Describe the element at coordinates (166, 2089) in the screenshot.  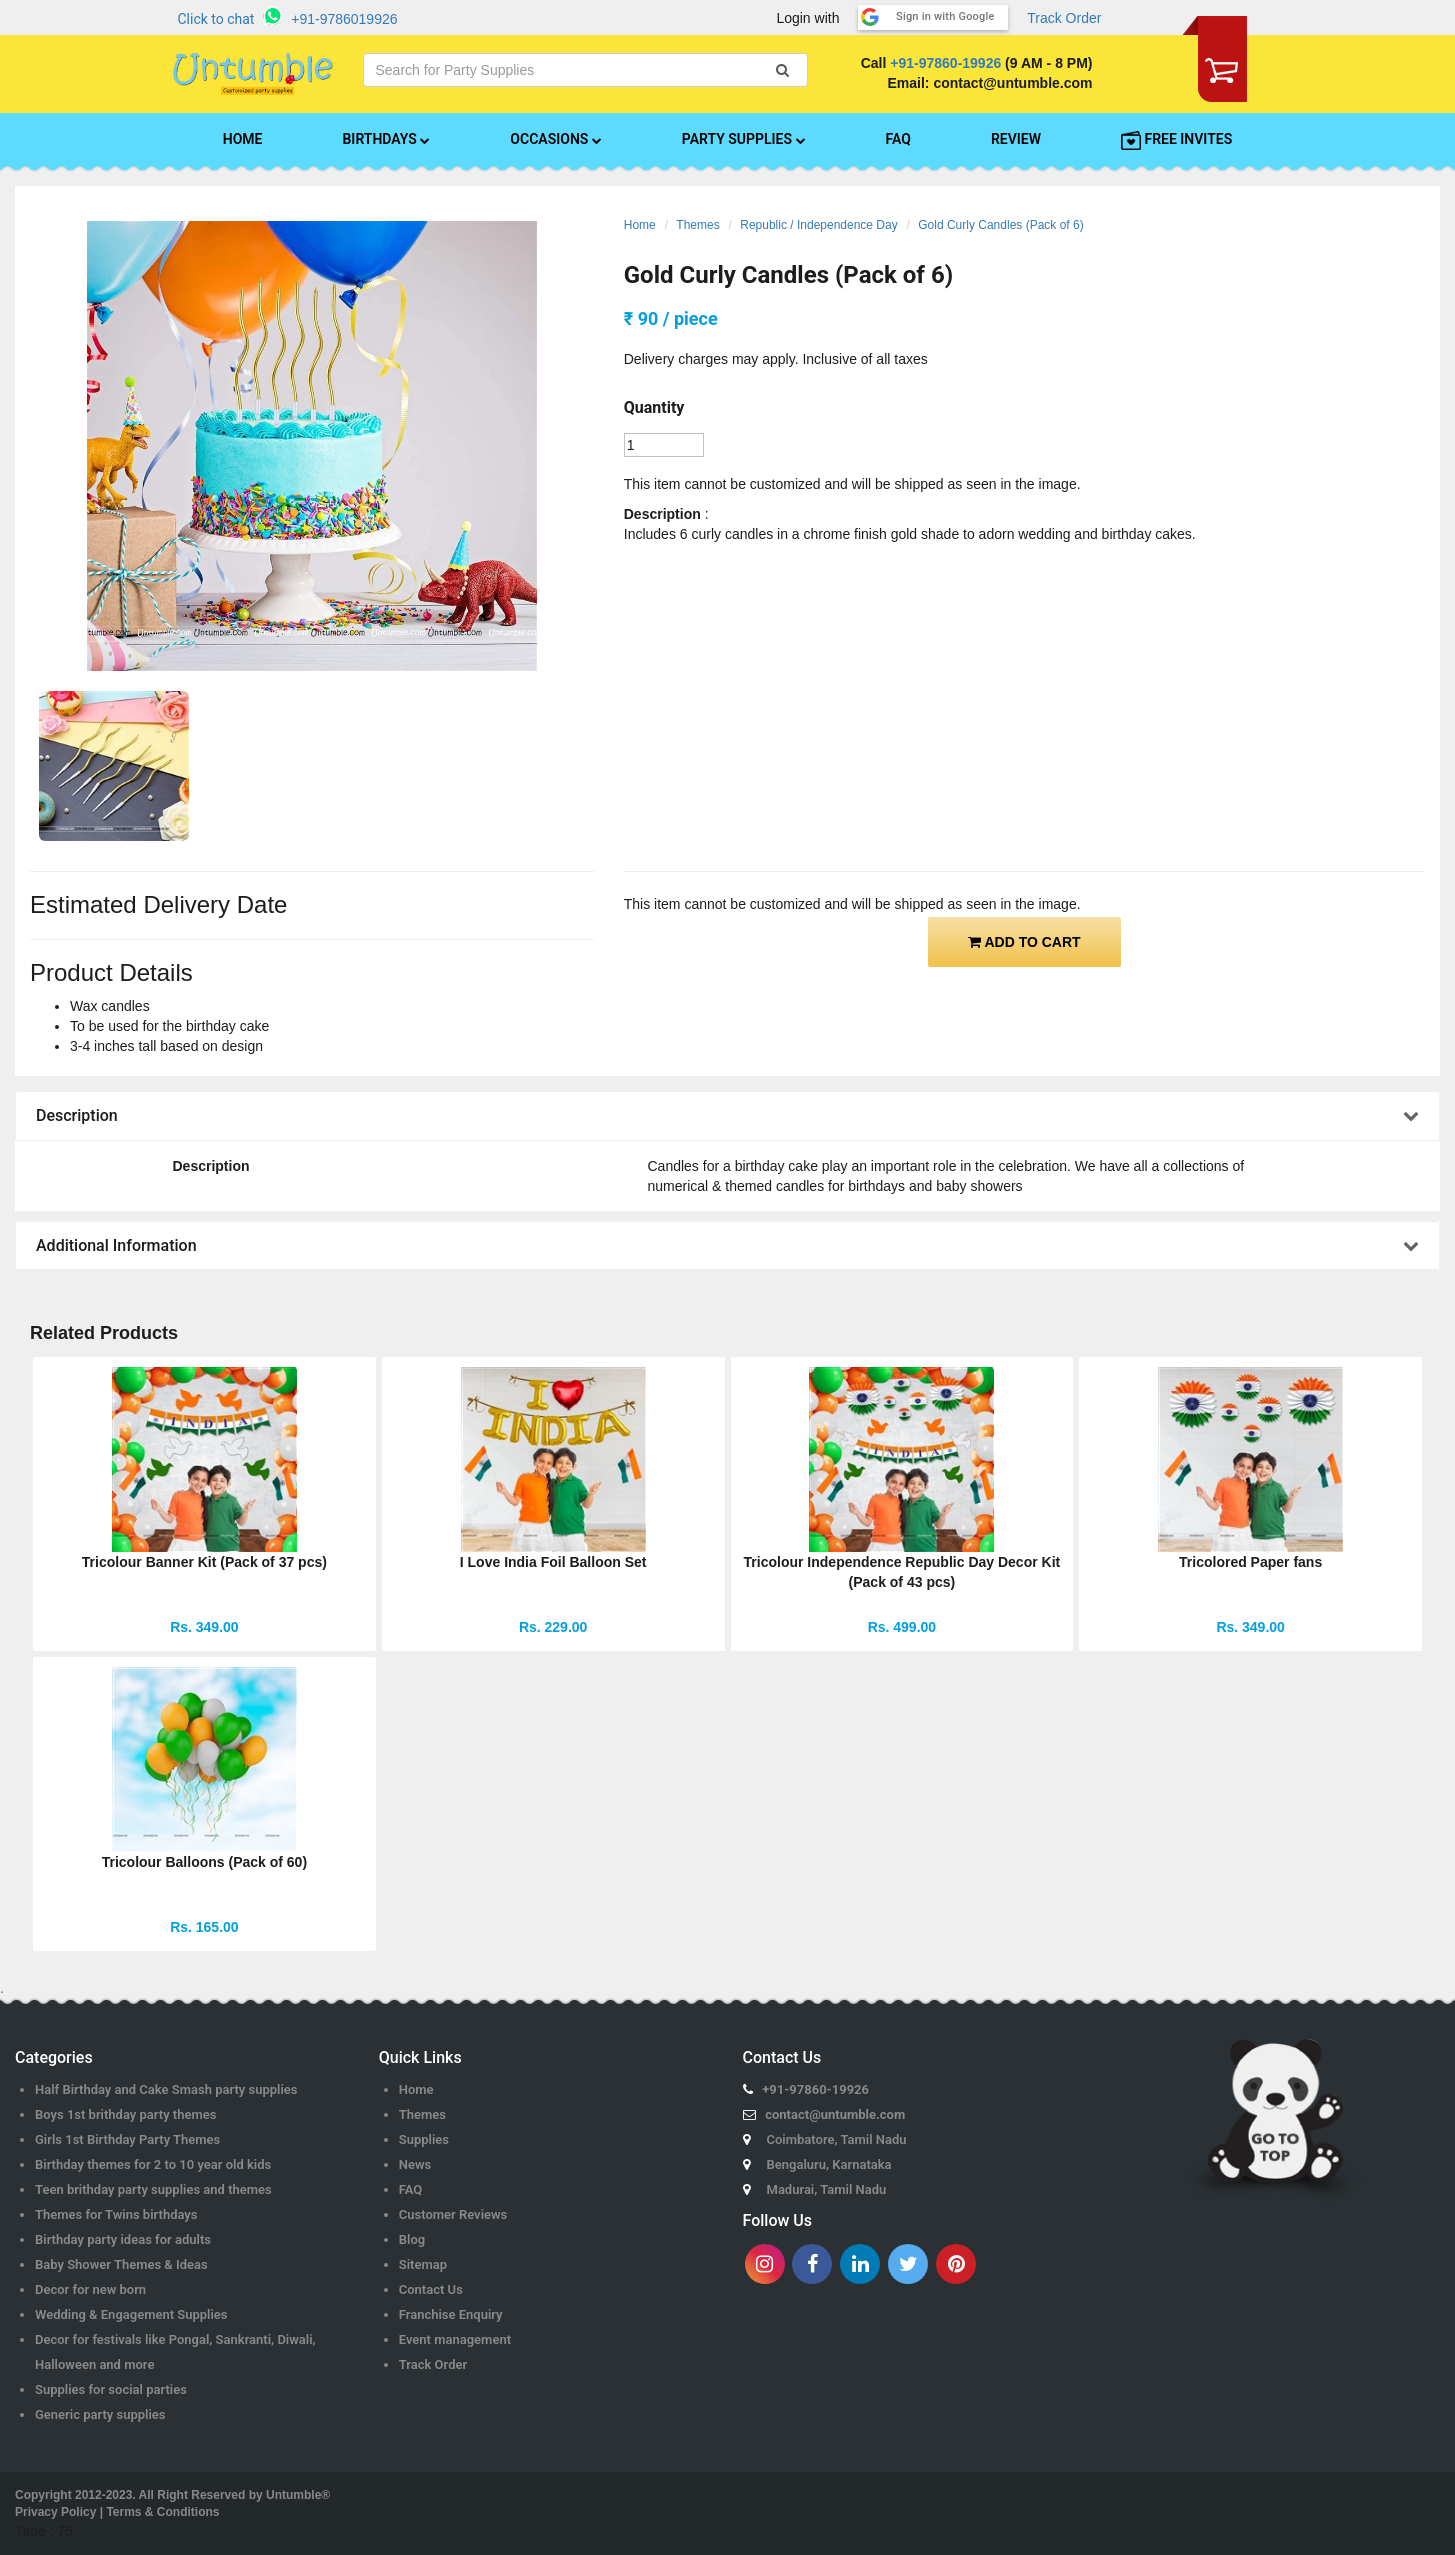
I see `Half Birthday and Cake Smash party supplies` at that location.